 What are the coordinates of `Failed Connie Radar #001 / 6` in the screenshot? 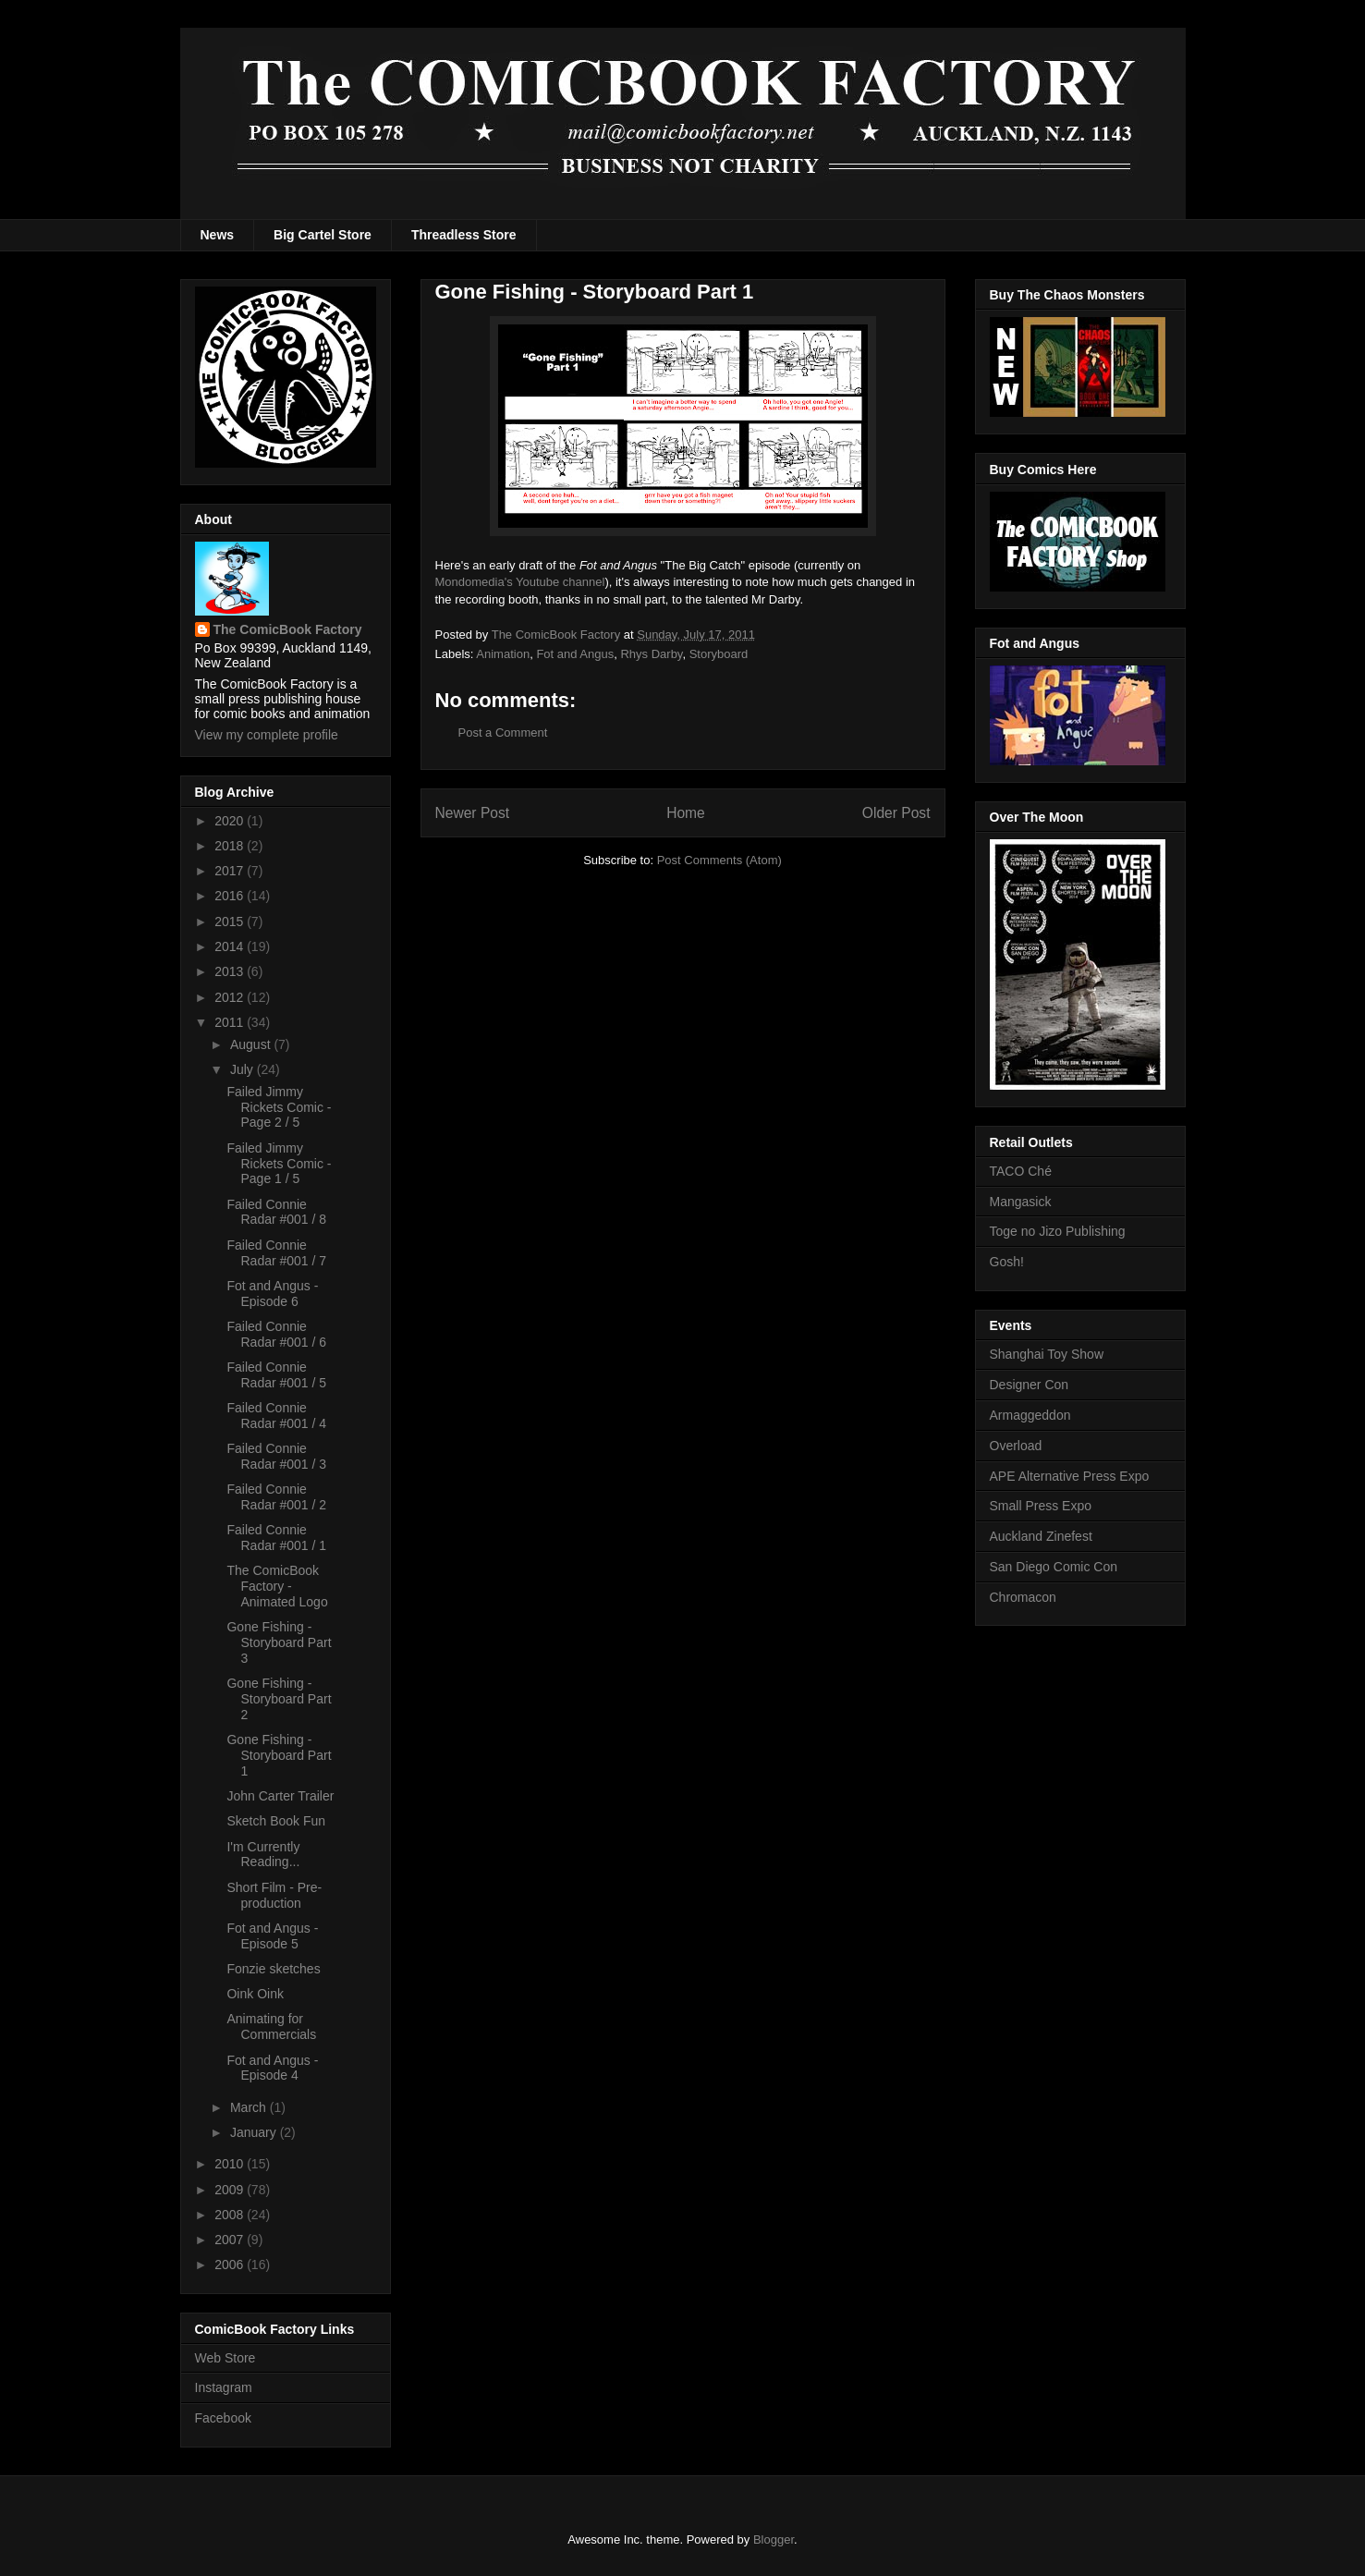 It's located at (276, 1334).